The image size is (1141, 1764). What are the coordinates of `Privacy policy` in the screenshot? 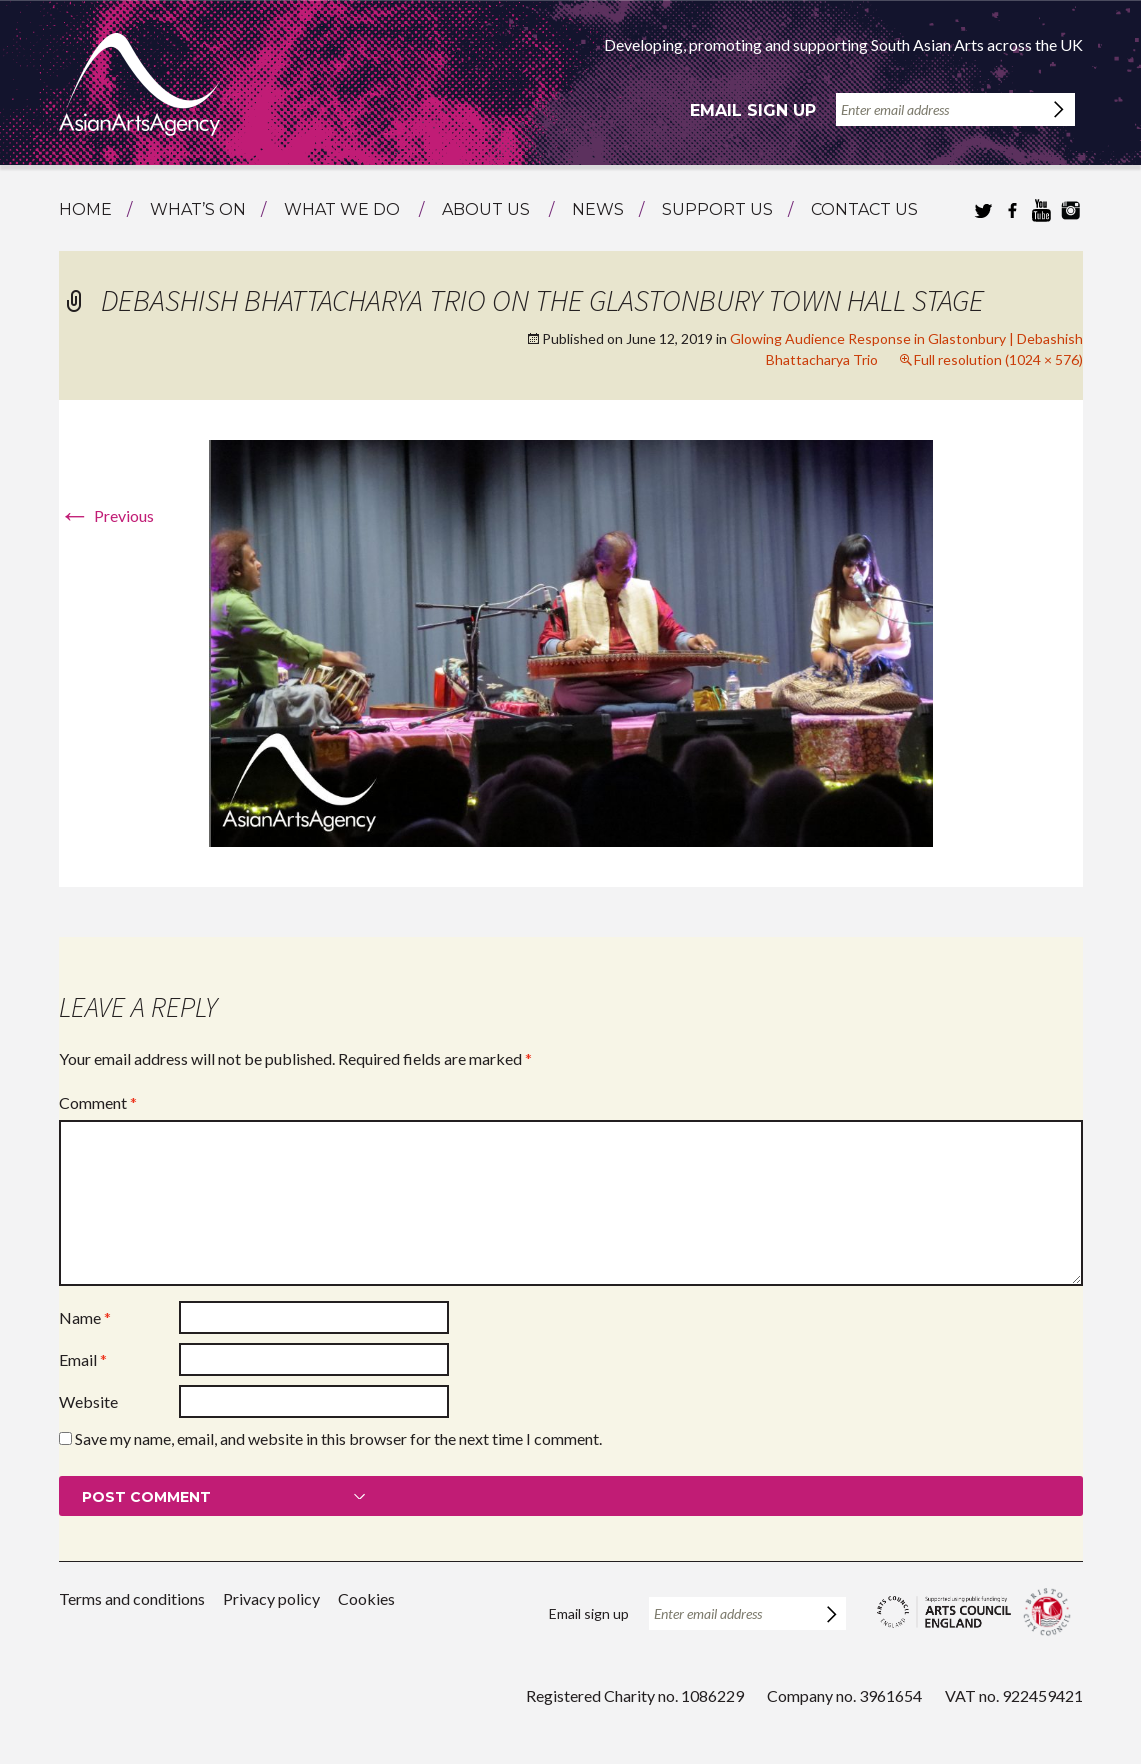 It's located at (271, 1598).